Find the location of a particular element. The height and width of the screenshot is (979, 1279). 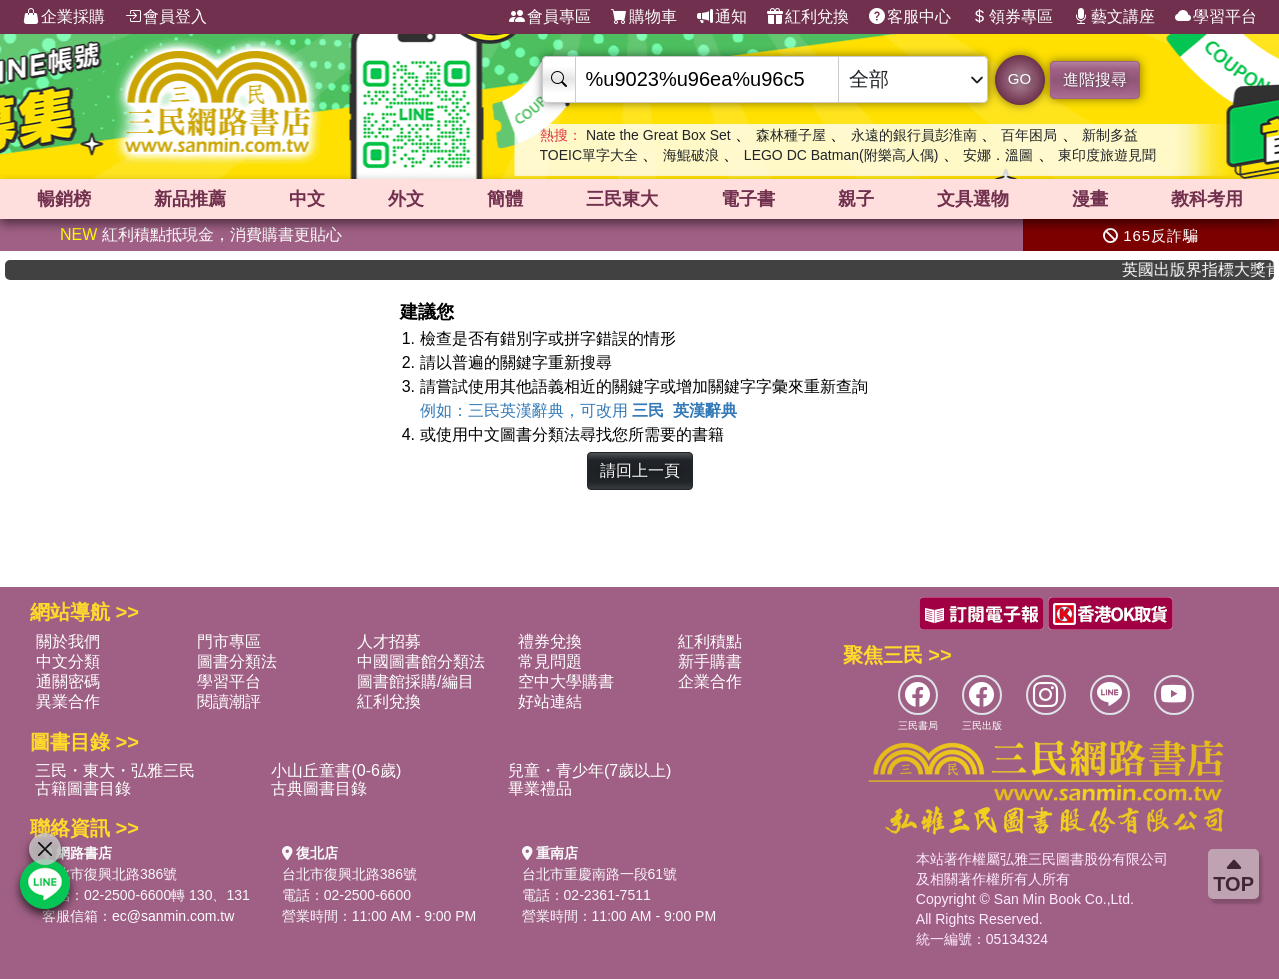

通關密碼 is located at coordinates (68, 681).